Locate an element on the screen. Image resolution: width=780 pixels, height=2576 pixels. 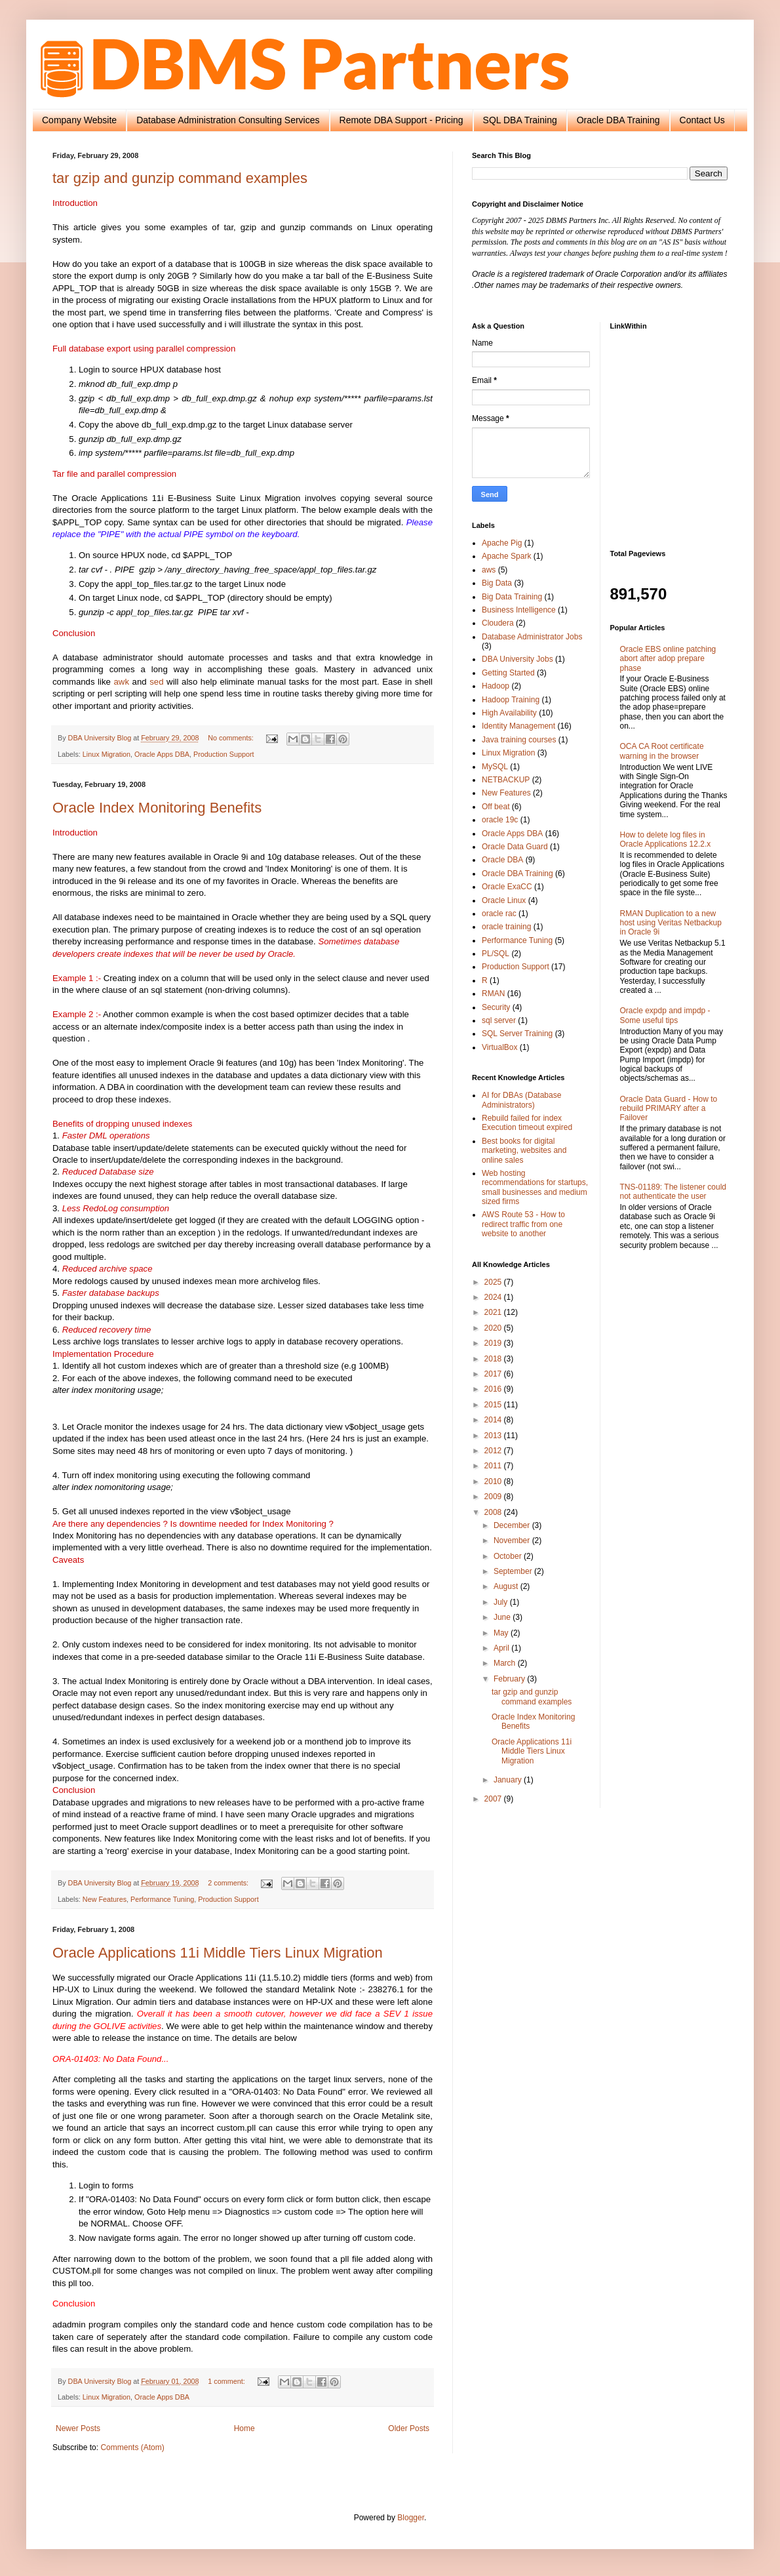
High Availability is located at coordinates (509, 712).